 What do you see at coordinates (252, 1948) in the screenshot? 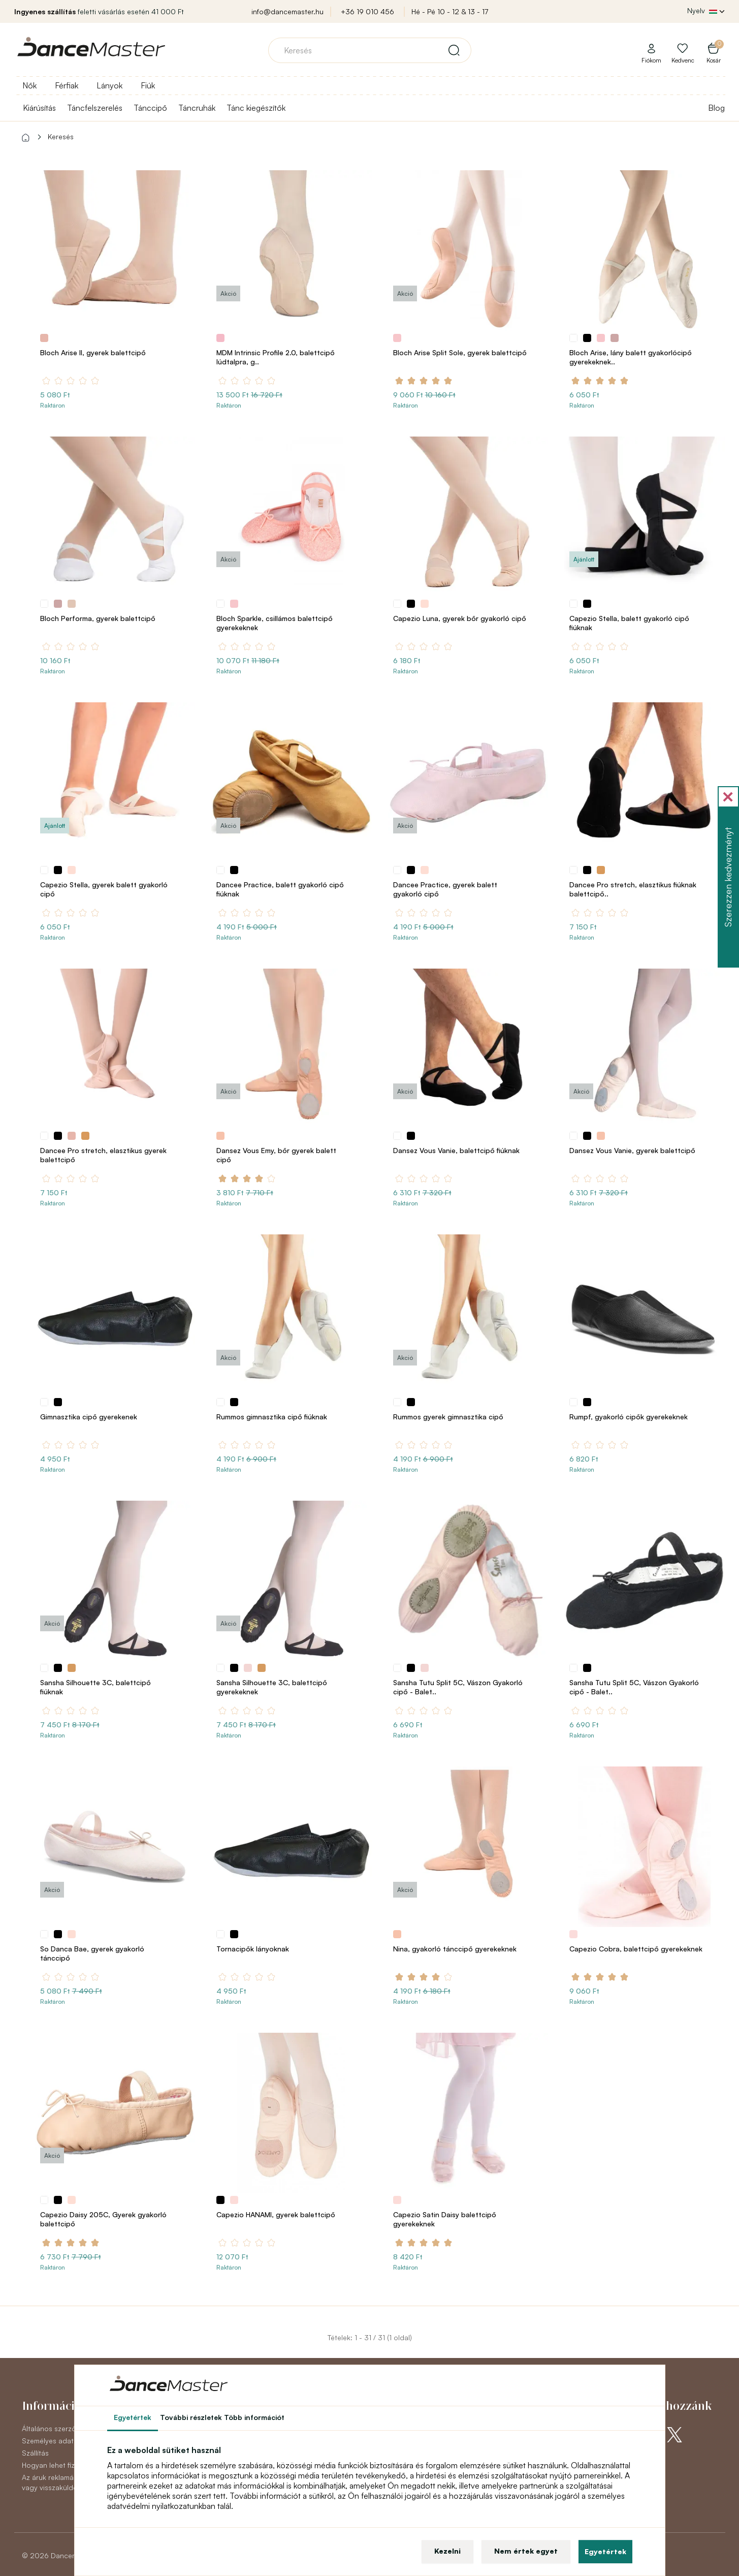
I see `Tornacipők lányoknak` at bounding box center [252, 1948].